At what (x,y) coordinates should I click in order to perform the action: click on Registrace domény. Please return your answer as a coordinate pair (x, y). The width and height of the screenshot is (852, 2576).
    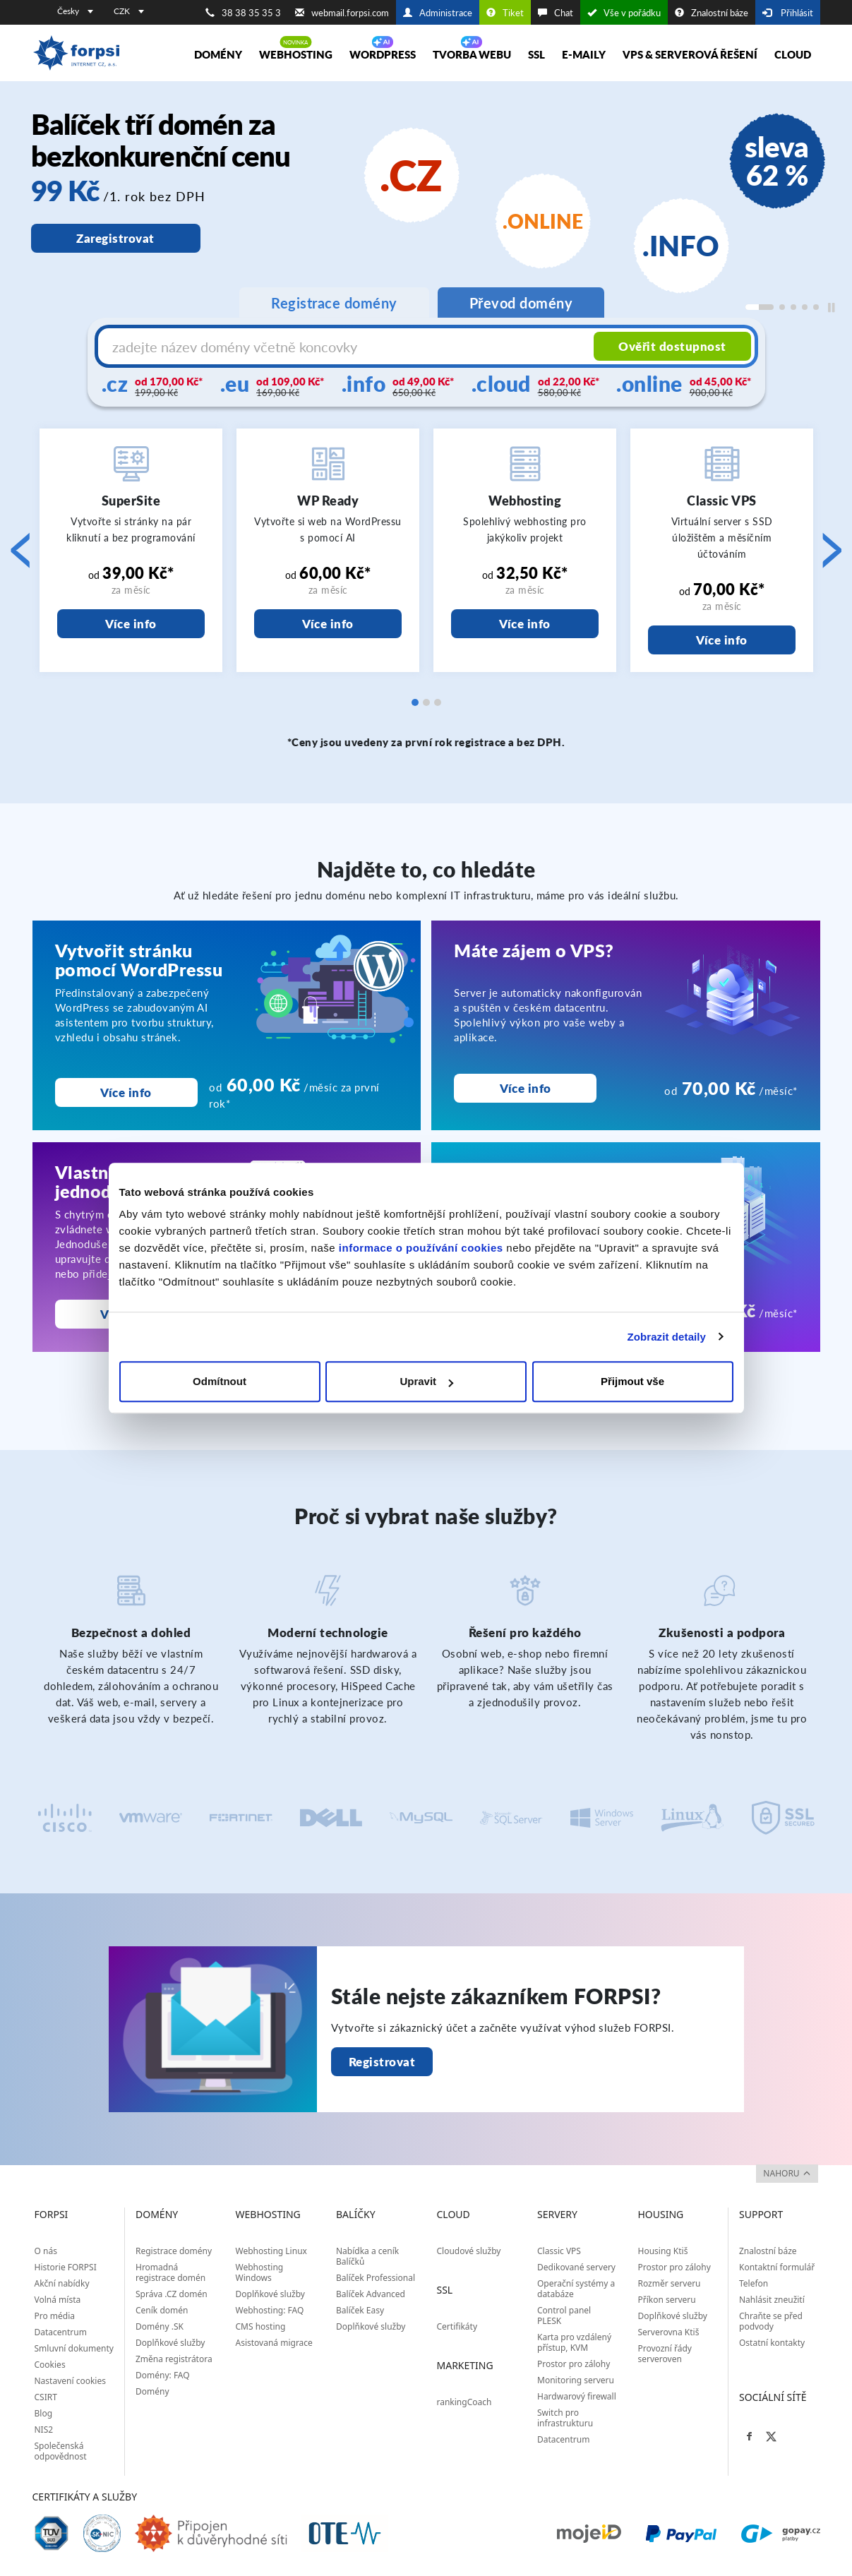
    Looking at the image, I should click on (174, 2251).